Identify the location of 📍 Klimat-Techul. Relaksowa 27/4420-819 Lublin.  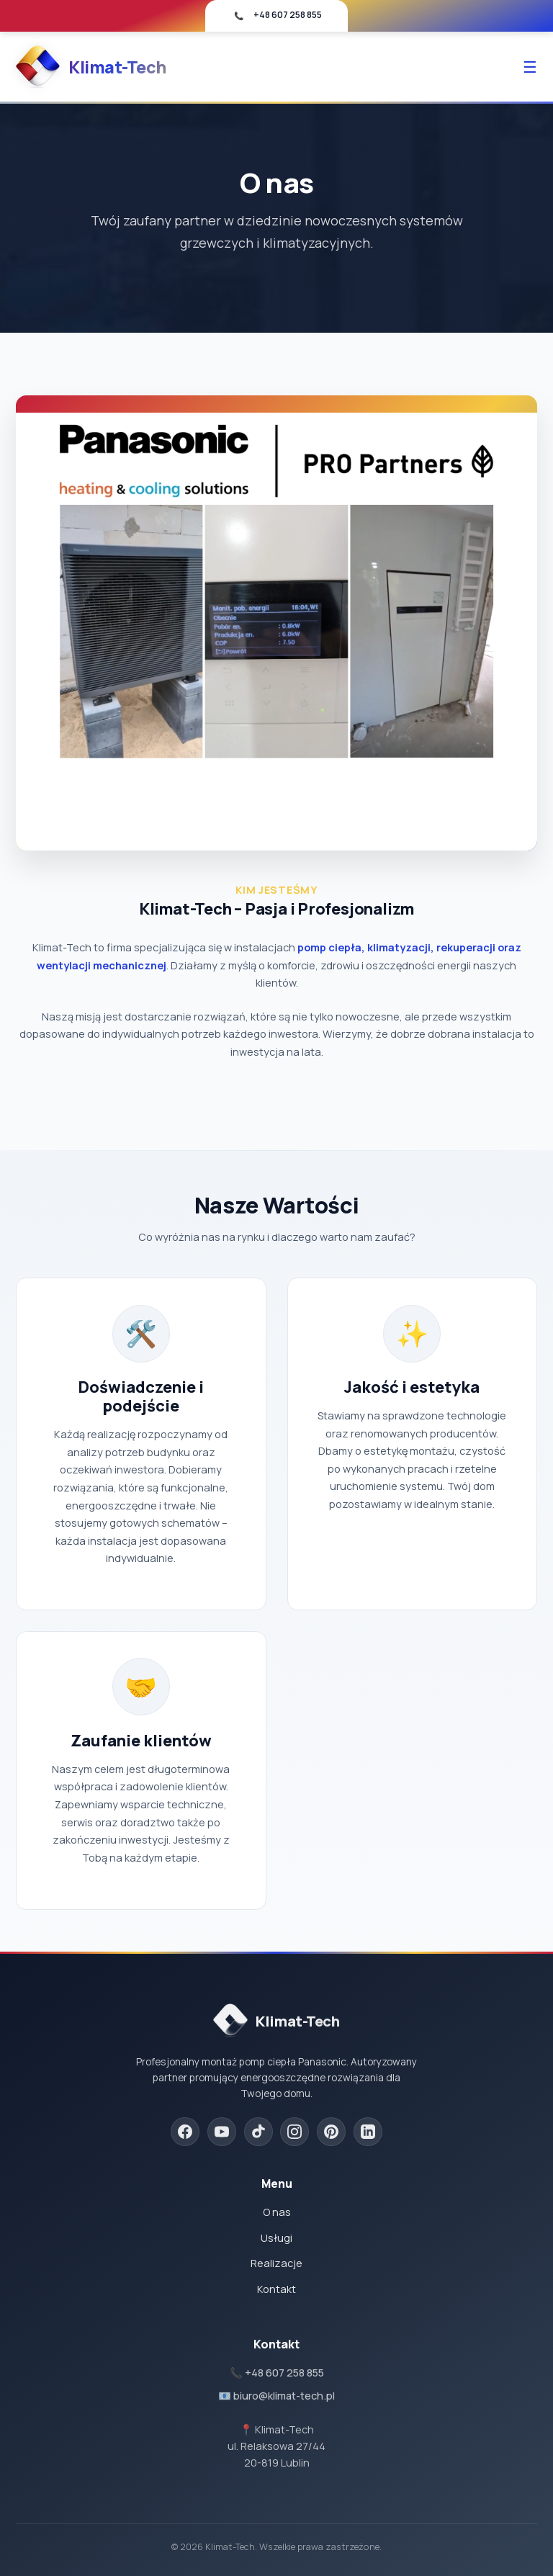
(276, 2446).